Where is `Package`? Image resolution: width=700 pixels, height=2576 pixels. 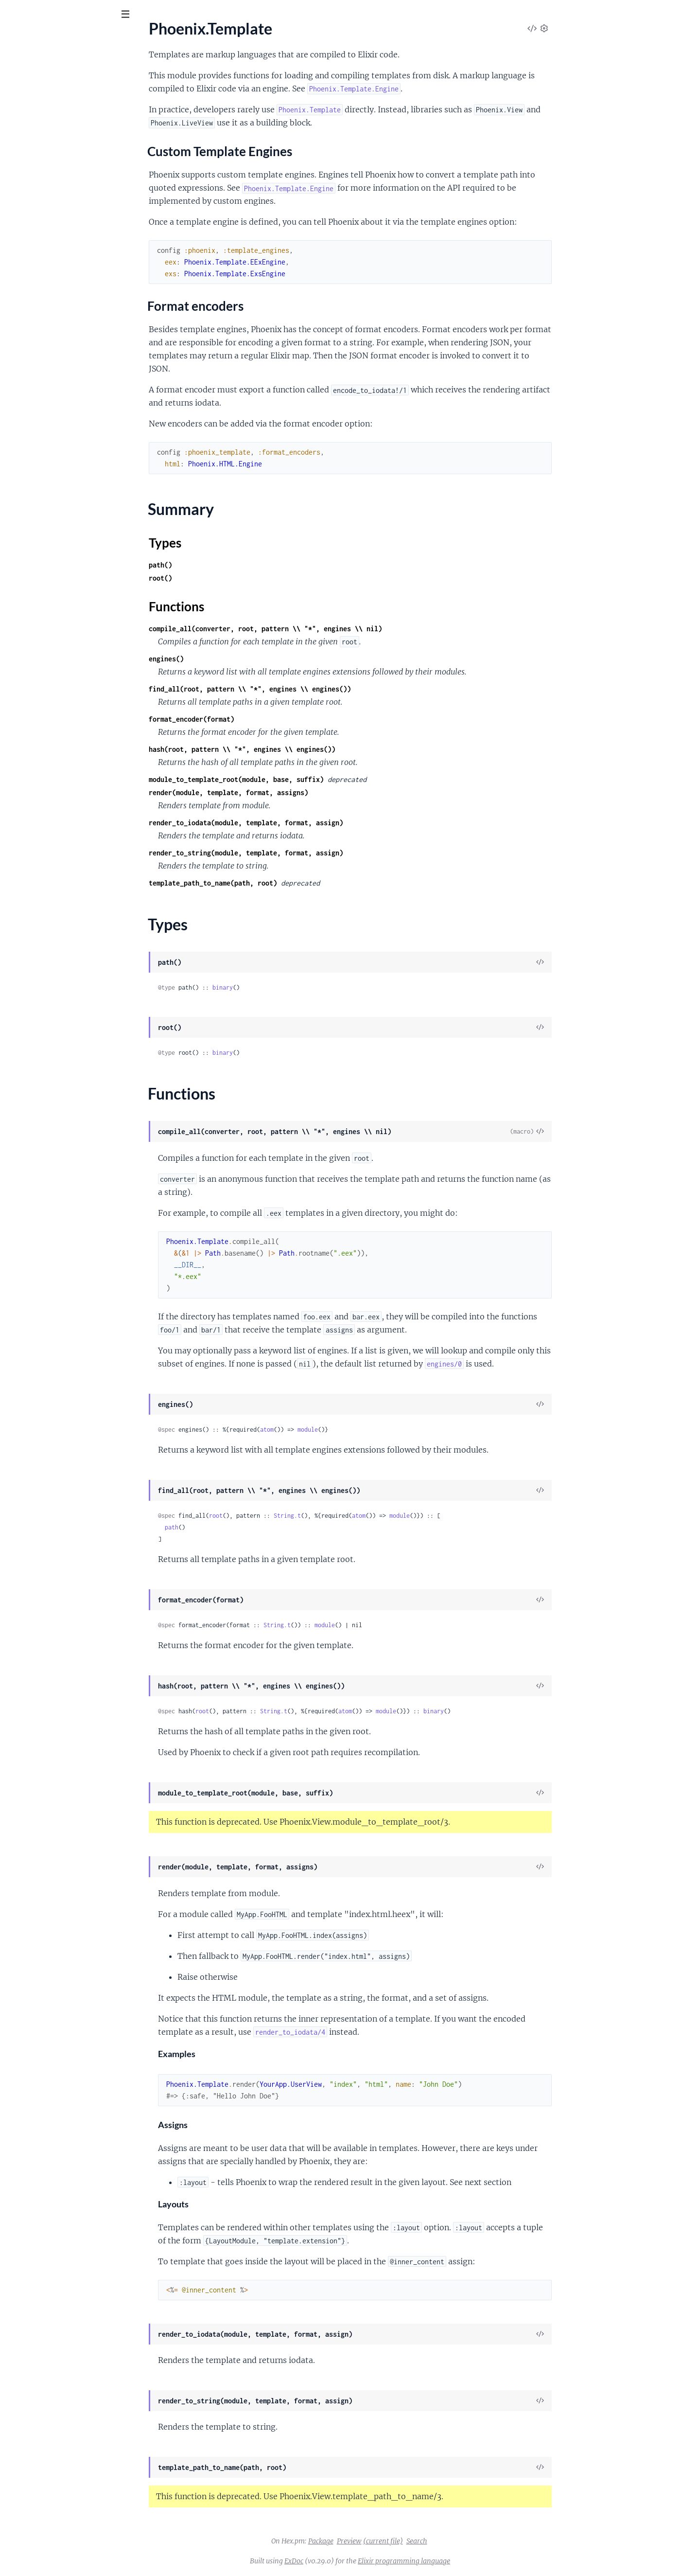
Package is located at coordinates (393, 2541).